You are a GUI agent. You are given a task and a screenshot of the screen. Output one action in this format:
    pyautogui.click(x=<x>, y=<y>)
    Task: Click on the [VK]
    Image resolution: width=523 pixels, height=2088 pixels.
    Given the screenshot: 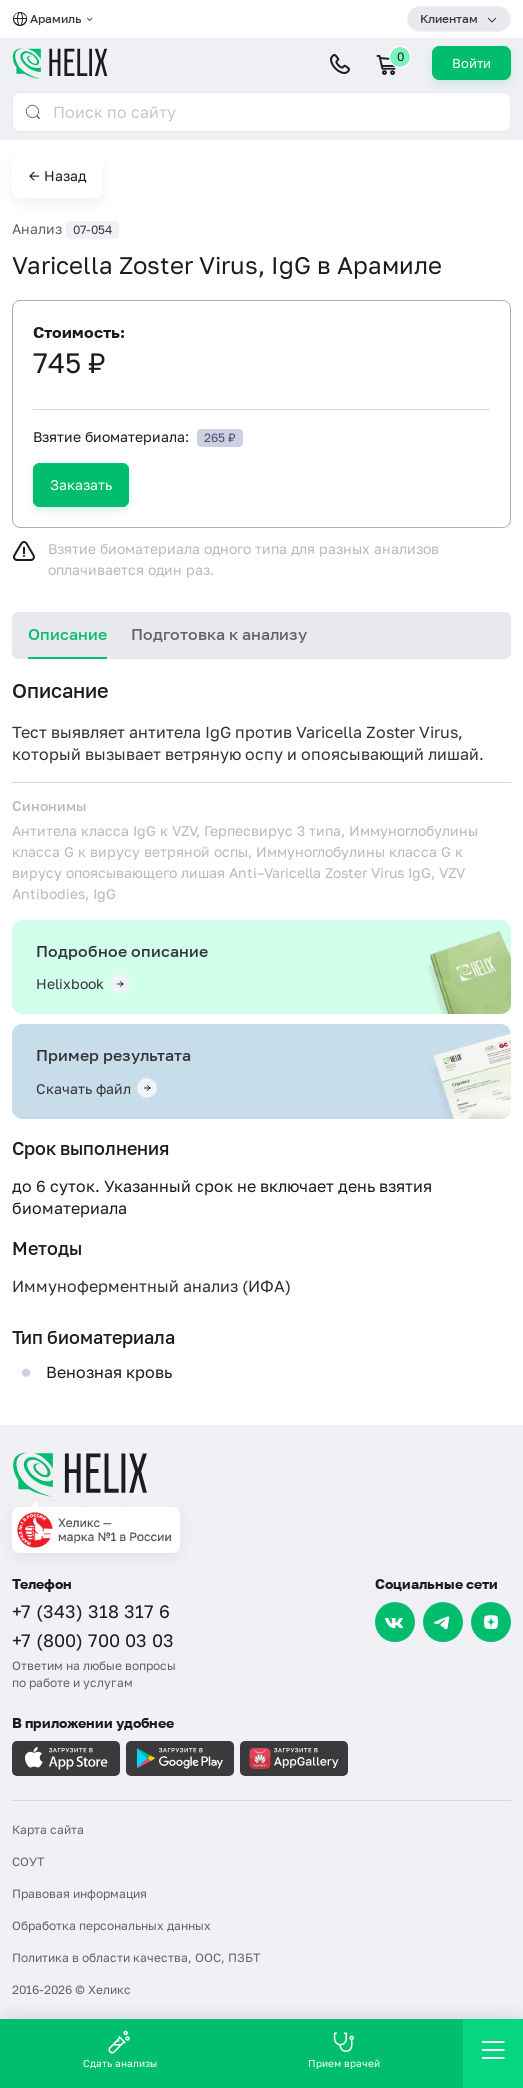 What is the action you would take?
    pyautogui.click(x=395, y=1622)
    